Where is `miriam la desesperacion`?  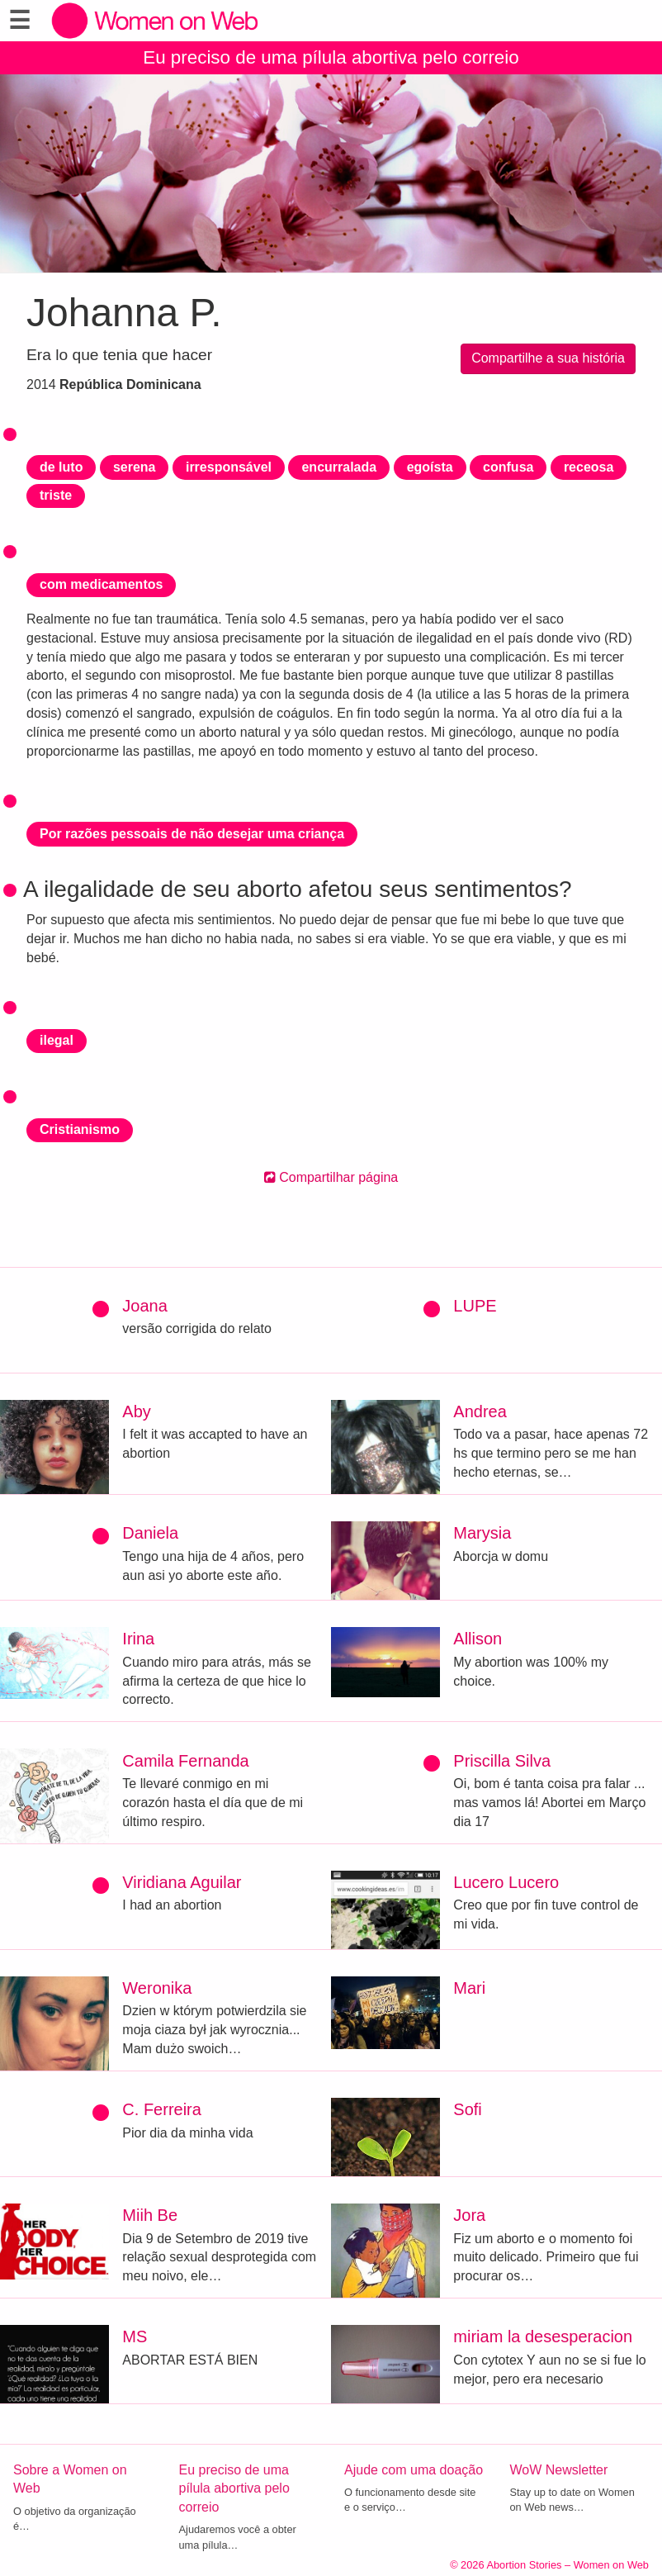 miriam la desesperacion is located at coordinates (542, 2336).